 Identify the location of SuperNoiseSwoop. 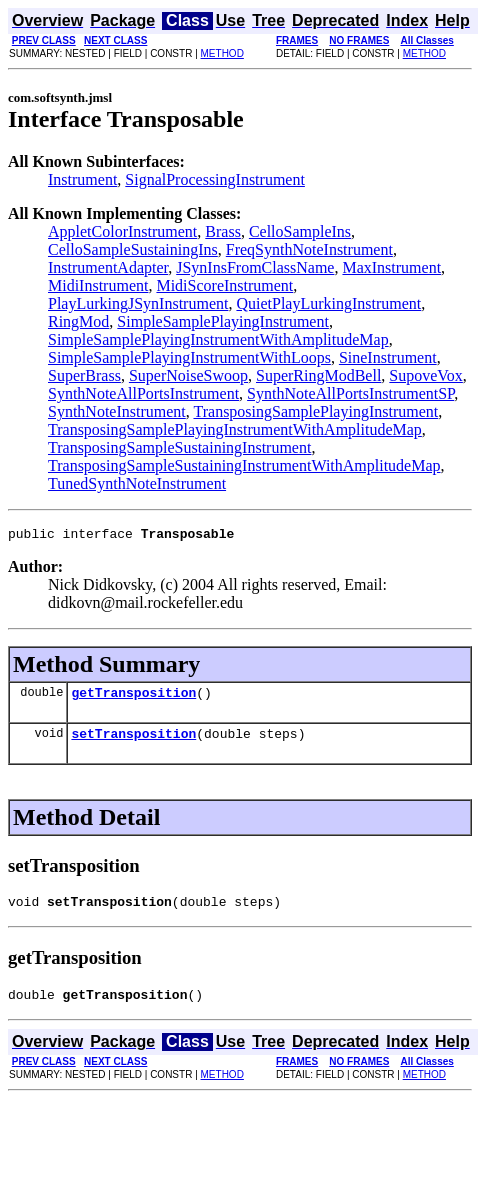
(188, 375).